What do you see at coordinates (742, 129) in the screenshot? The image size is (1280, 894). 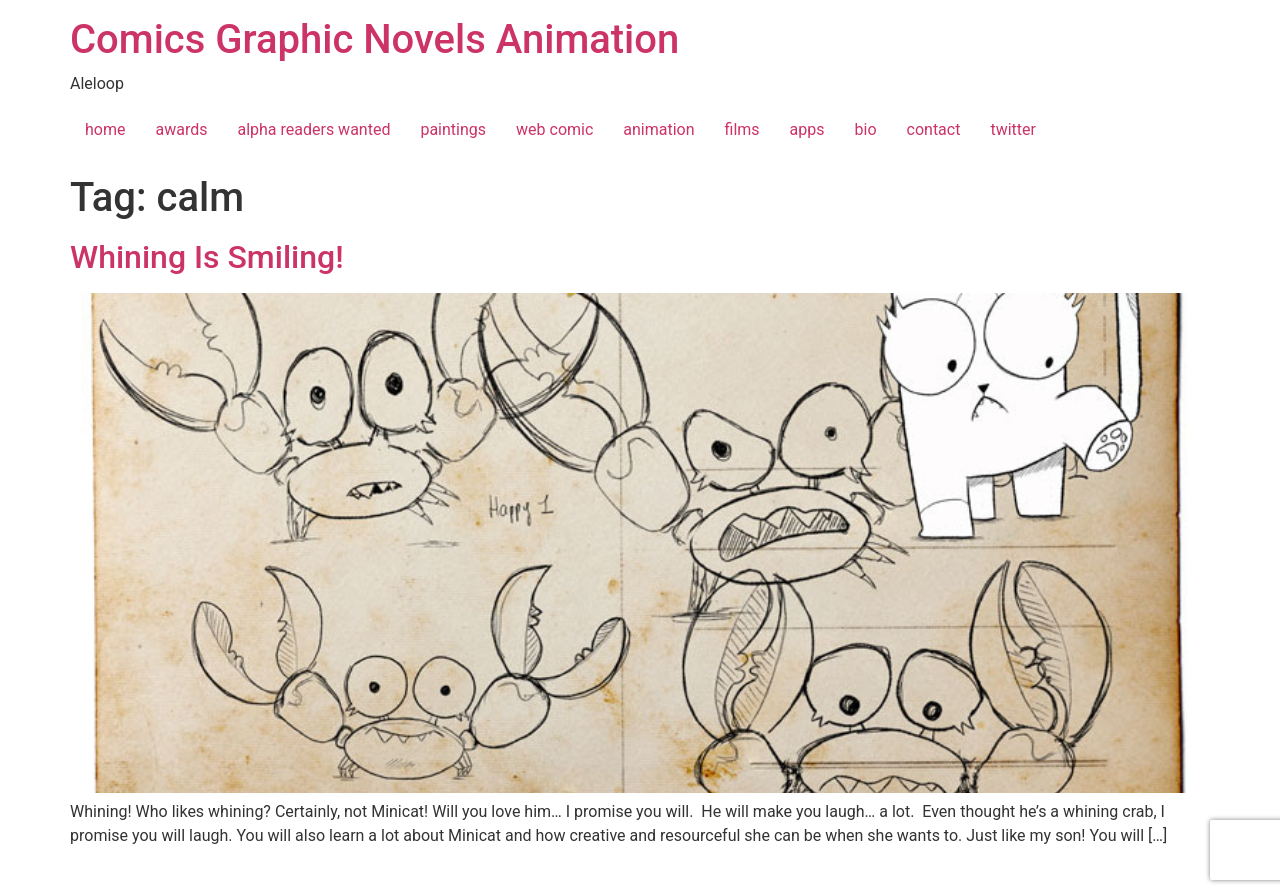 I see `films` at bounding box center [742, 129].